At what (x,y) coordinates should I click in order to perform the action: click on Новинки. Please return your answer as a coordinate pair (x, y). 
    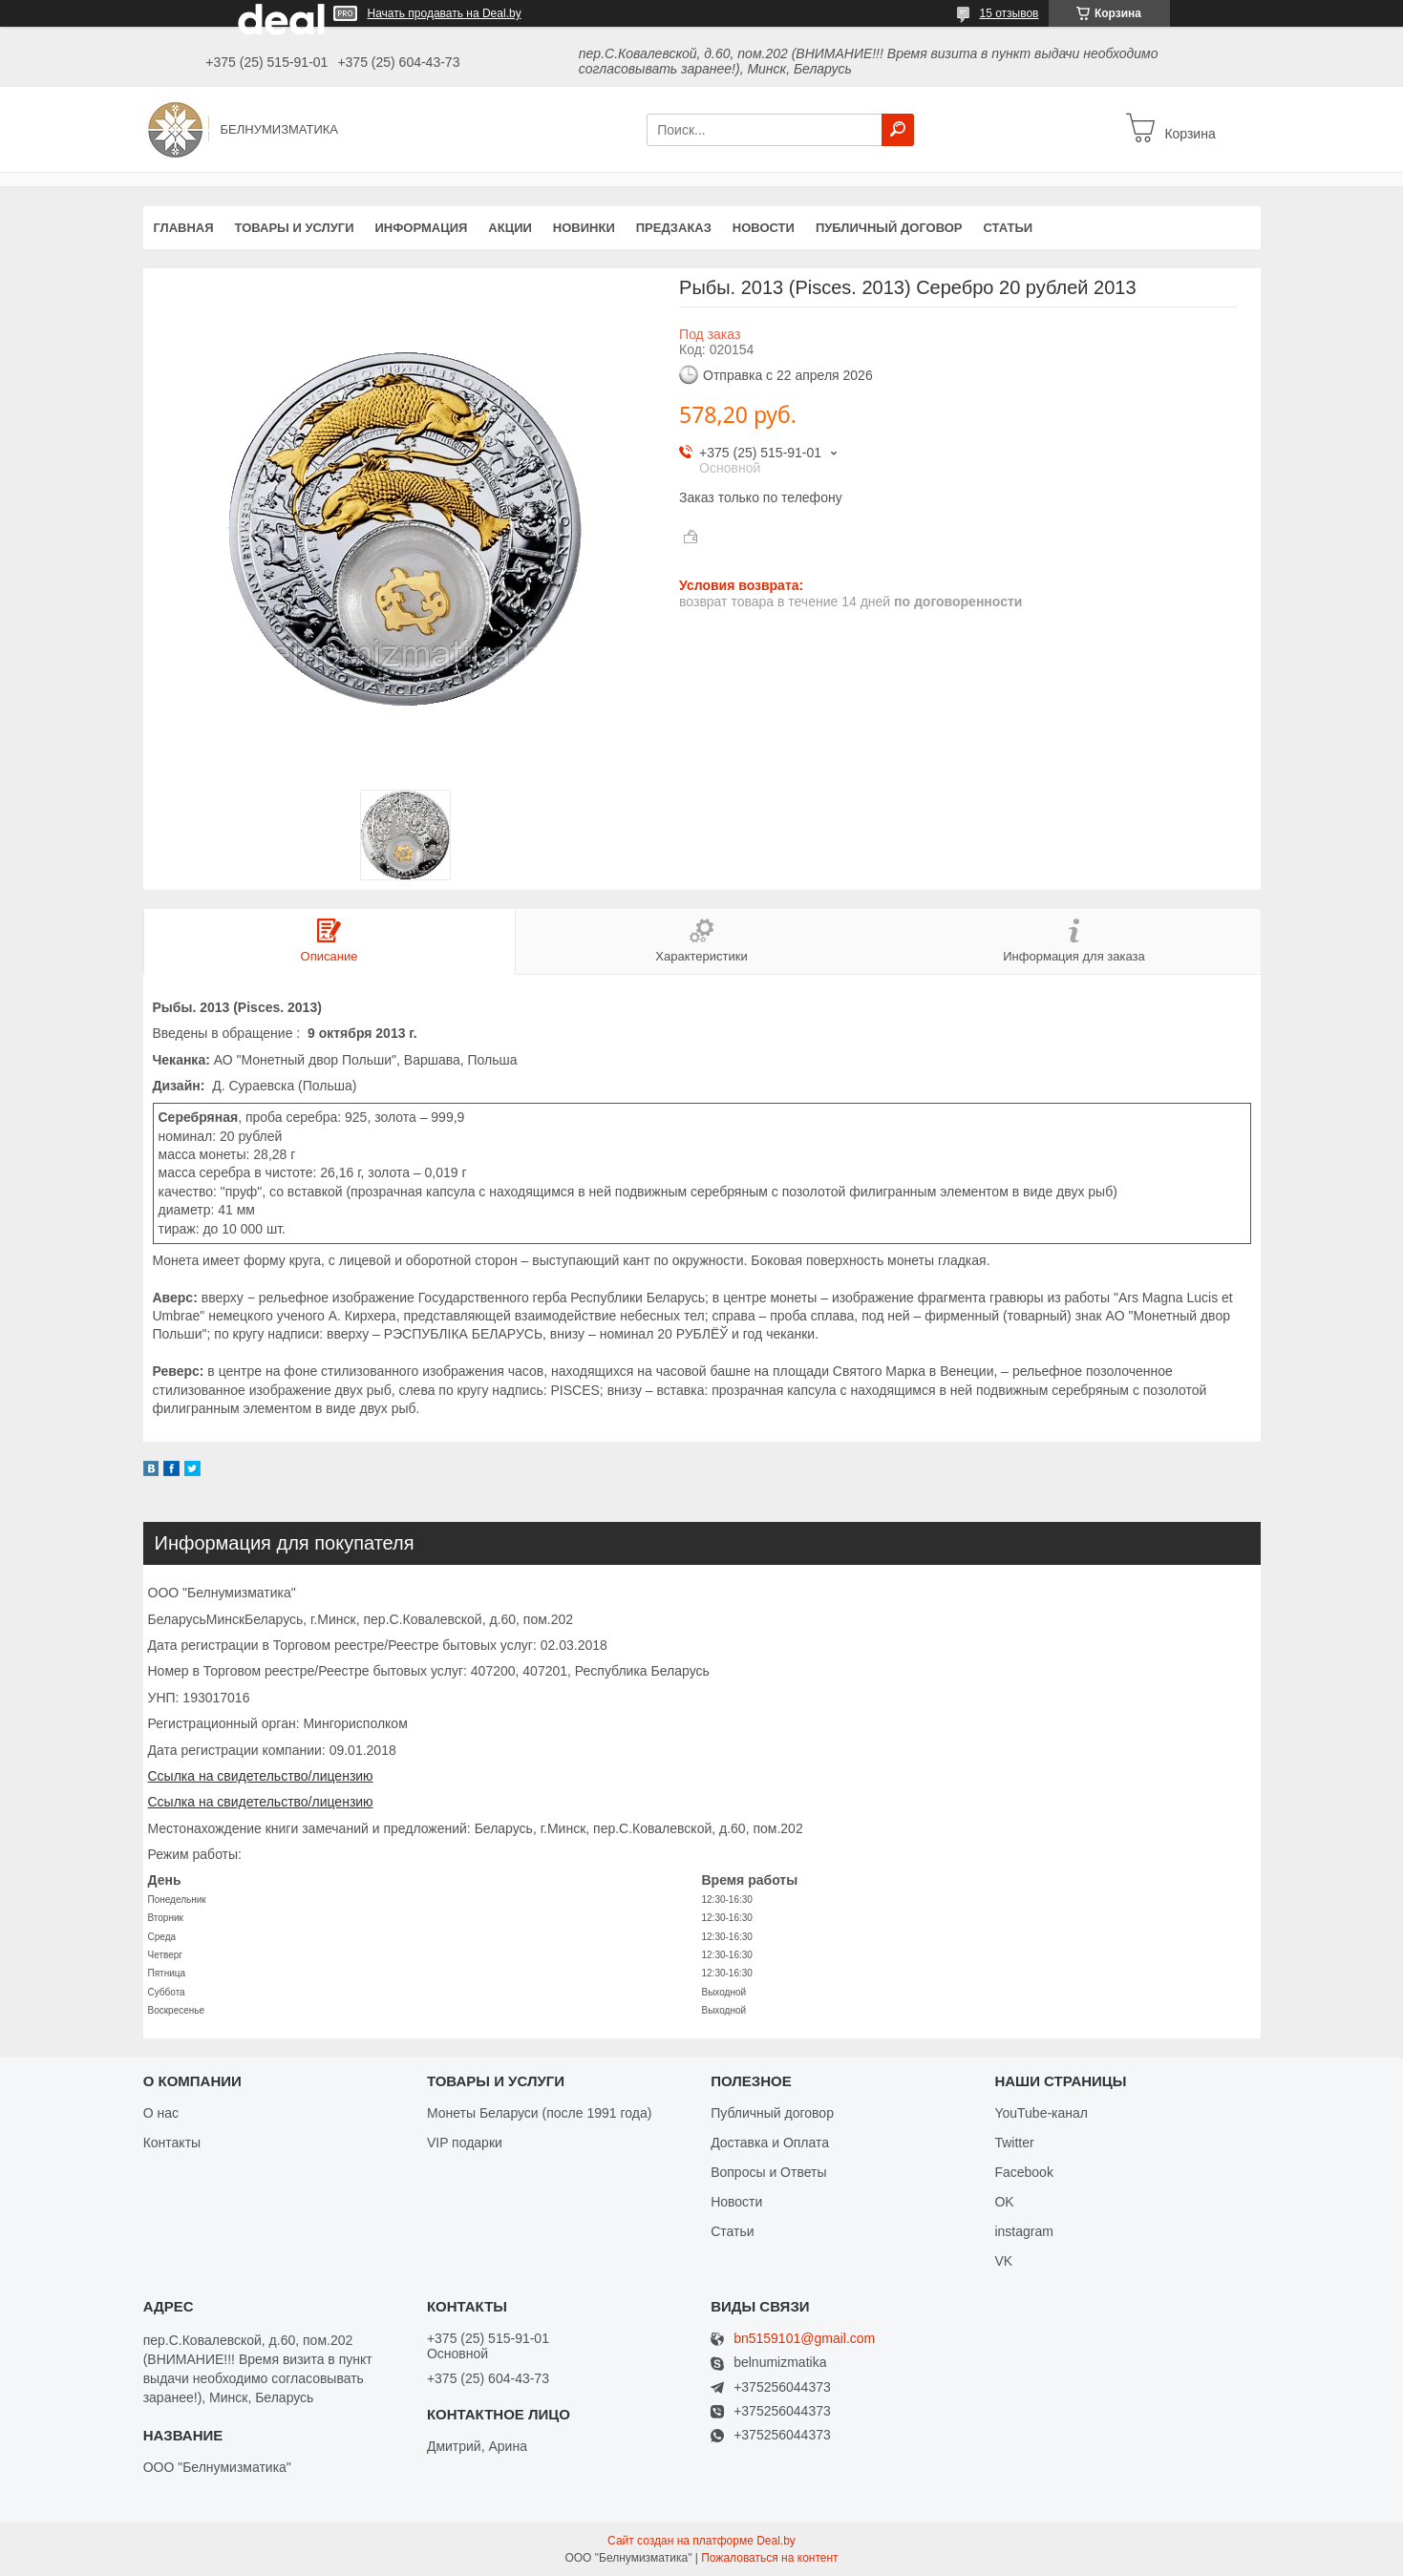
    Looking at the image, I should click on (584, 228).